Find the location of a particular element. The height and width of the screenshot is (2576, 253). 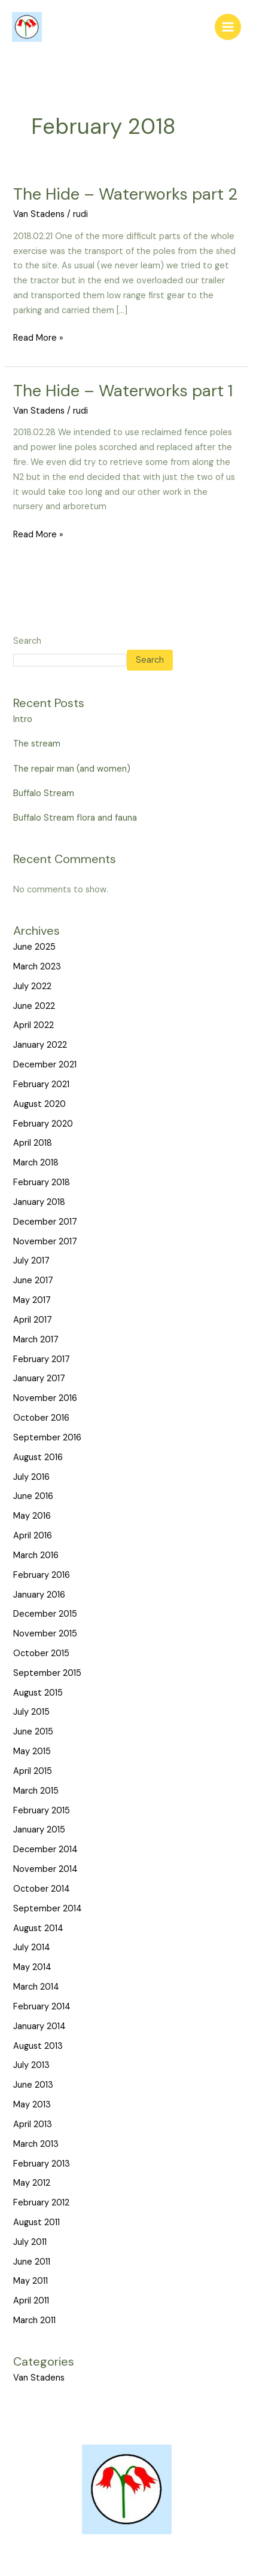

March 2011 is located at coordinates (34, 2320).